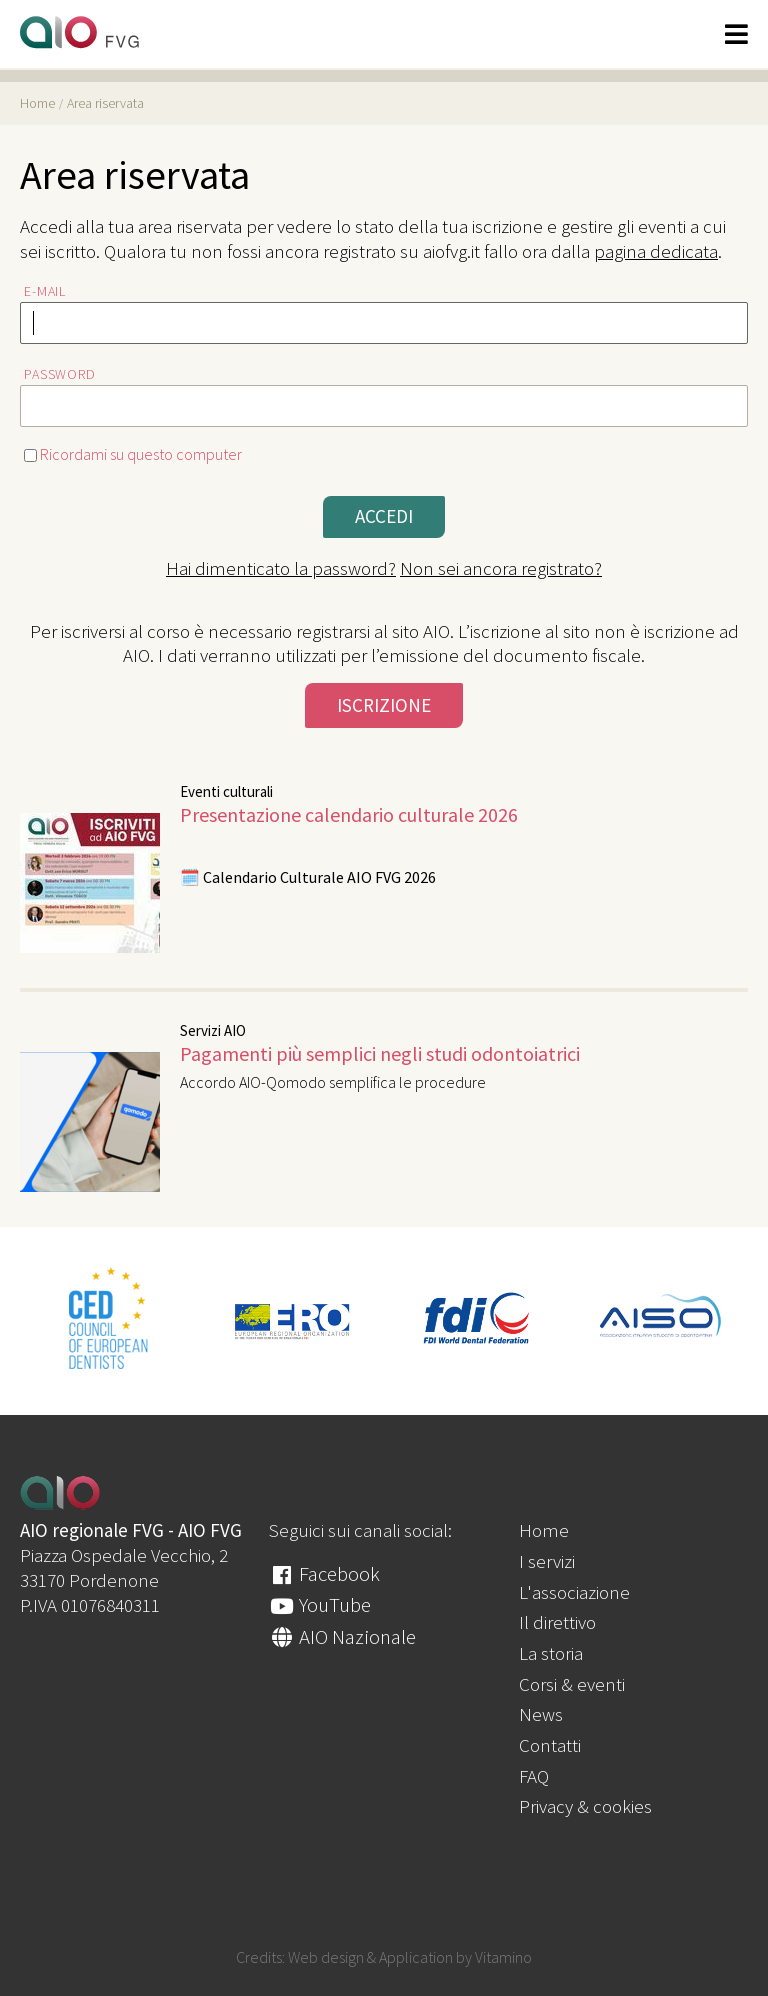 The width and height of the screenshot is (768, 1996). I want to click on FAQ, so click(534, 1776).